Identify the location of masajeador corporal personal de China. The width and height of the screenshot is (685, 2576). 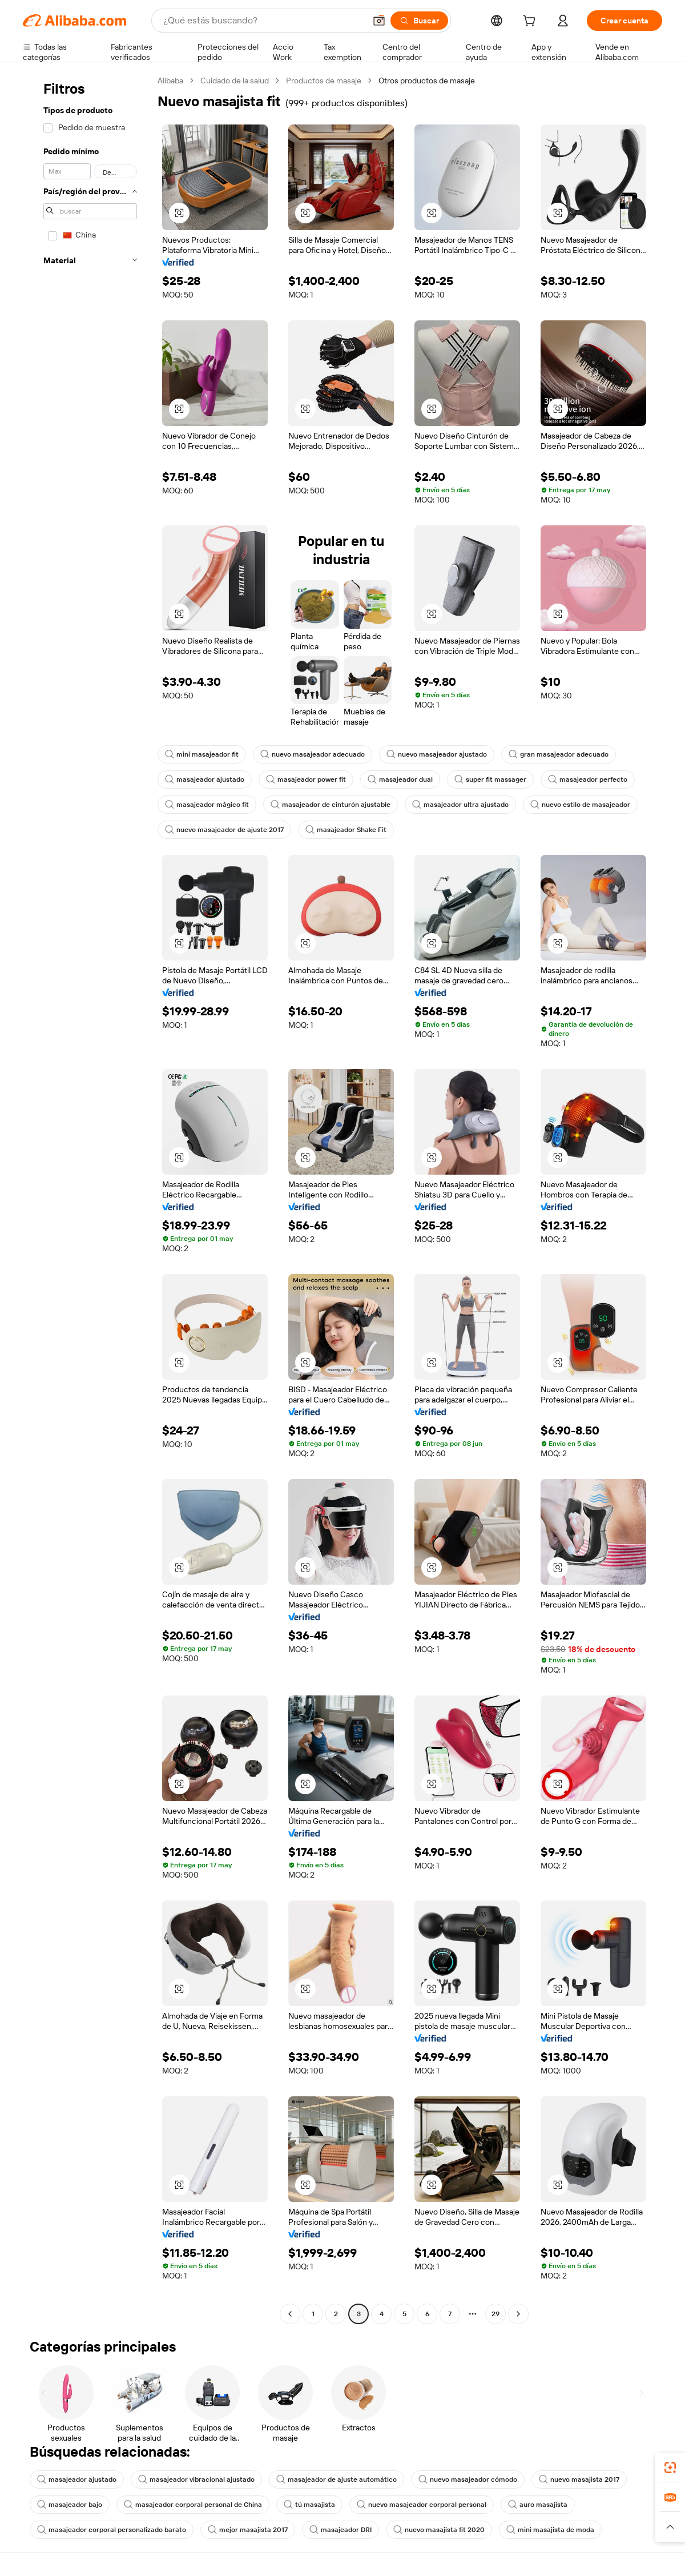
(193, 2504).